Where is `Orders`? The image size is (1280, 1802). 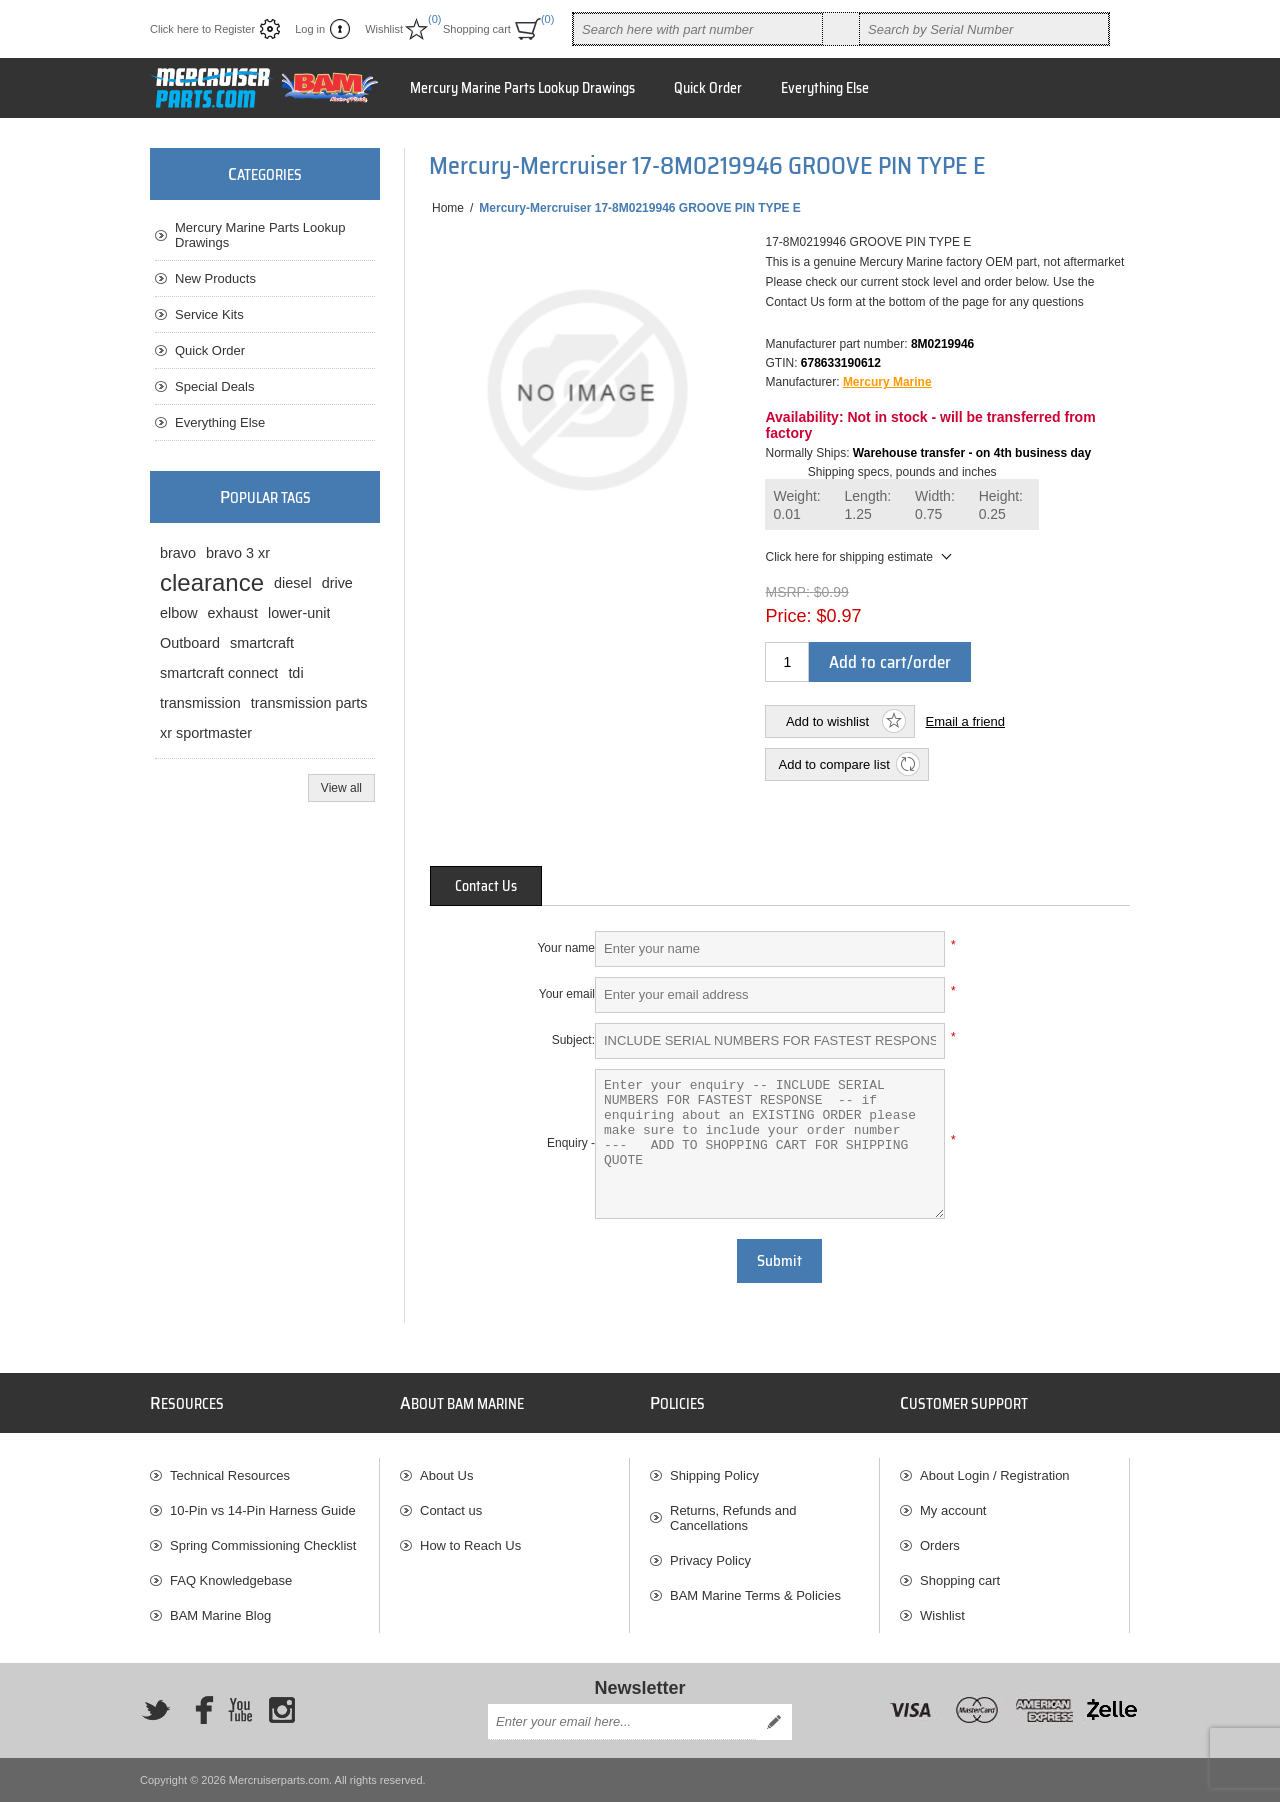 Orders is located at coordinates (940, 1545).